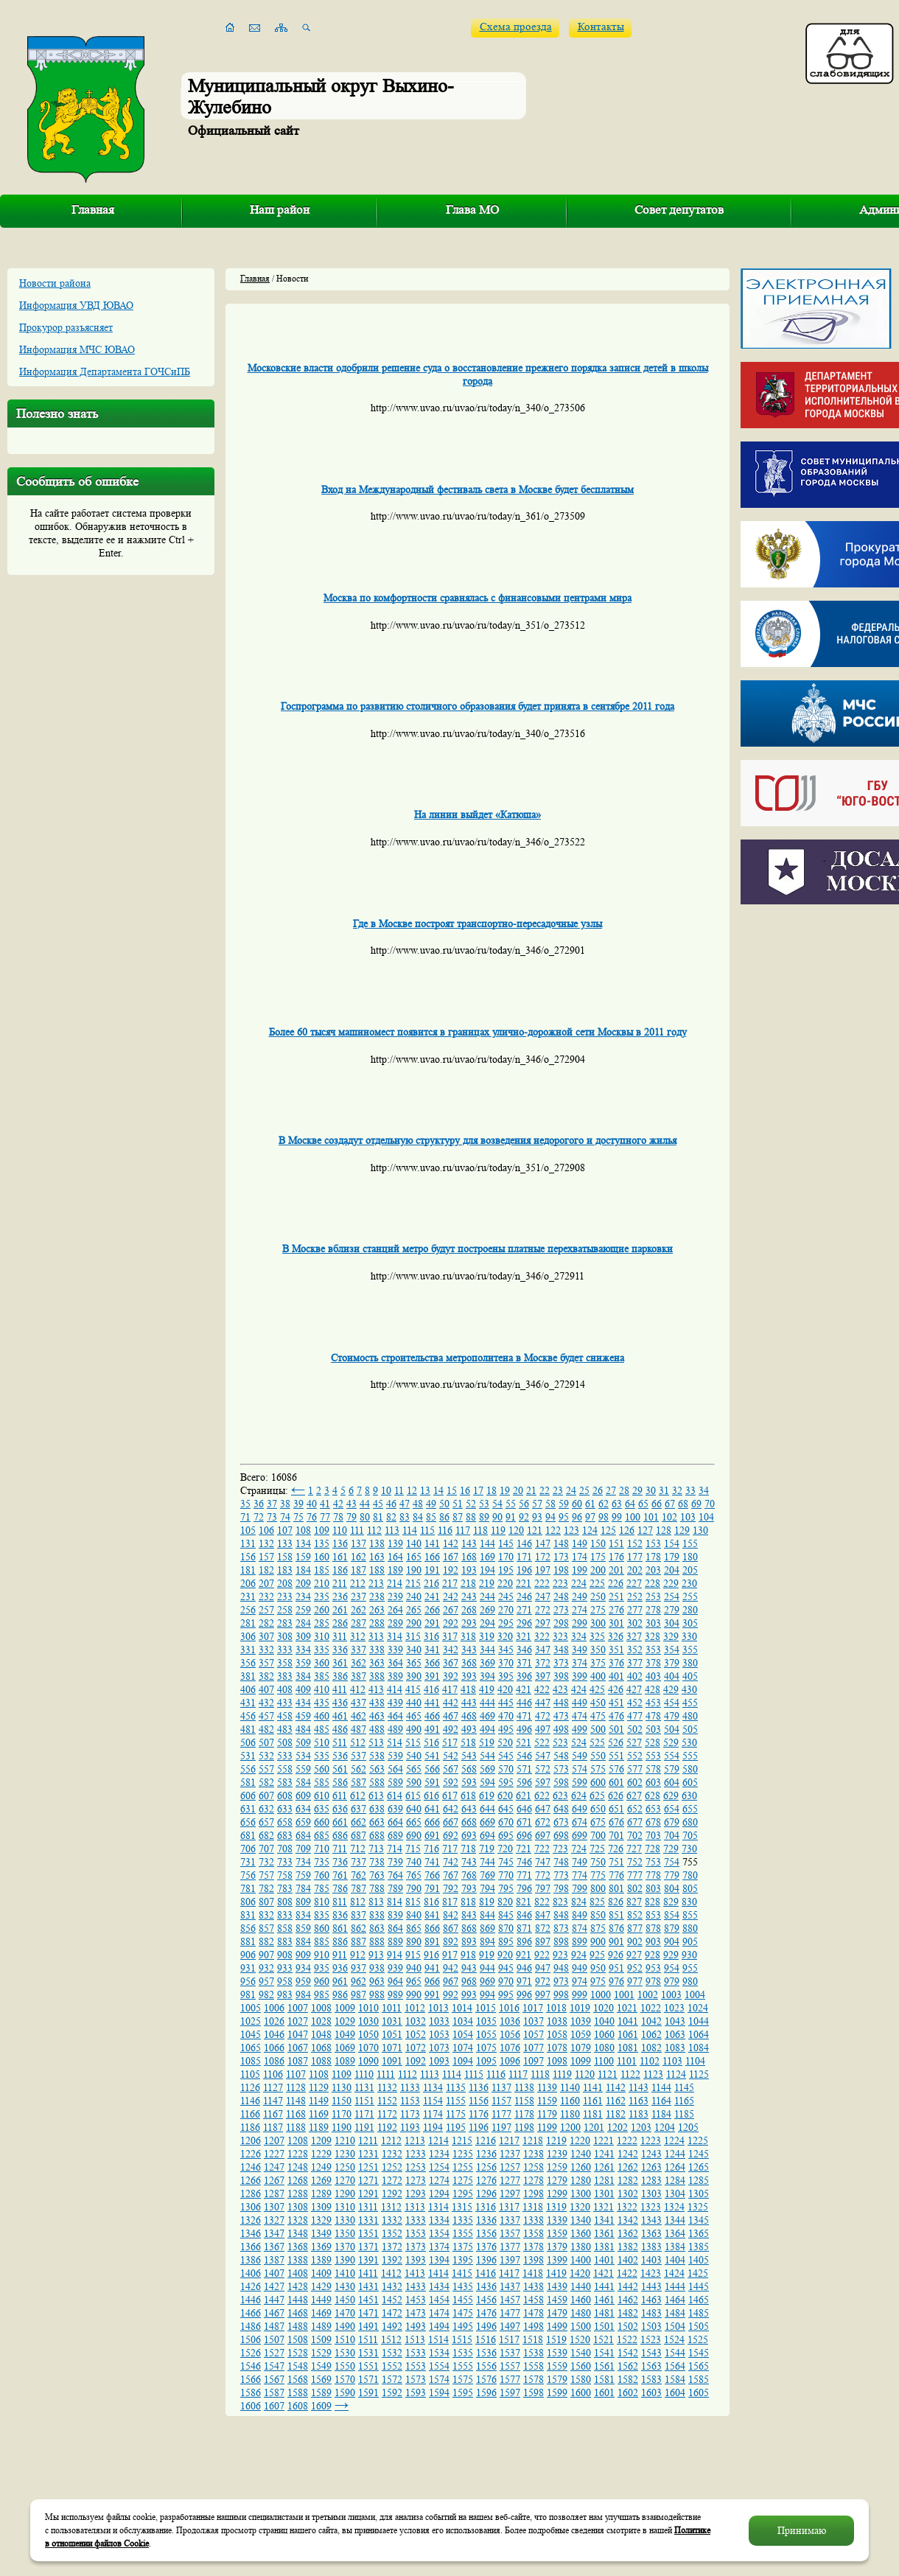  I want to click on 604, so click(671, 1782).